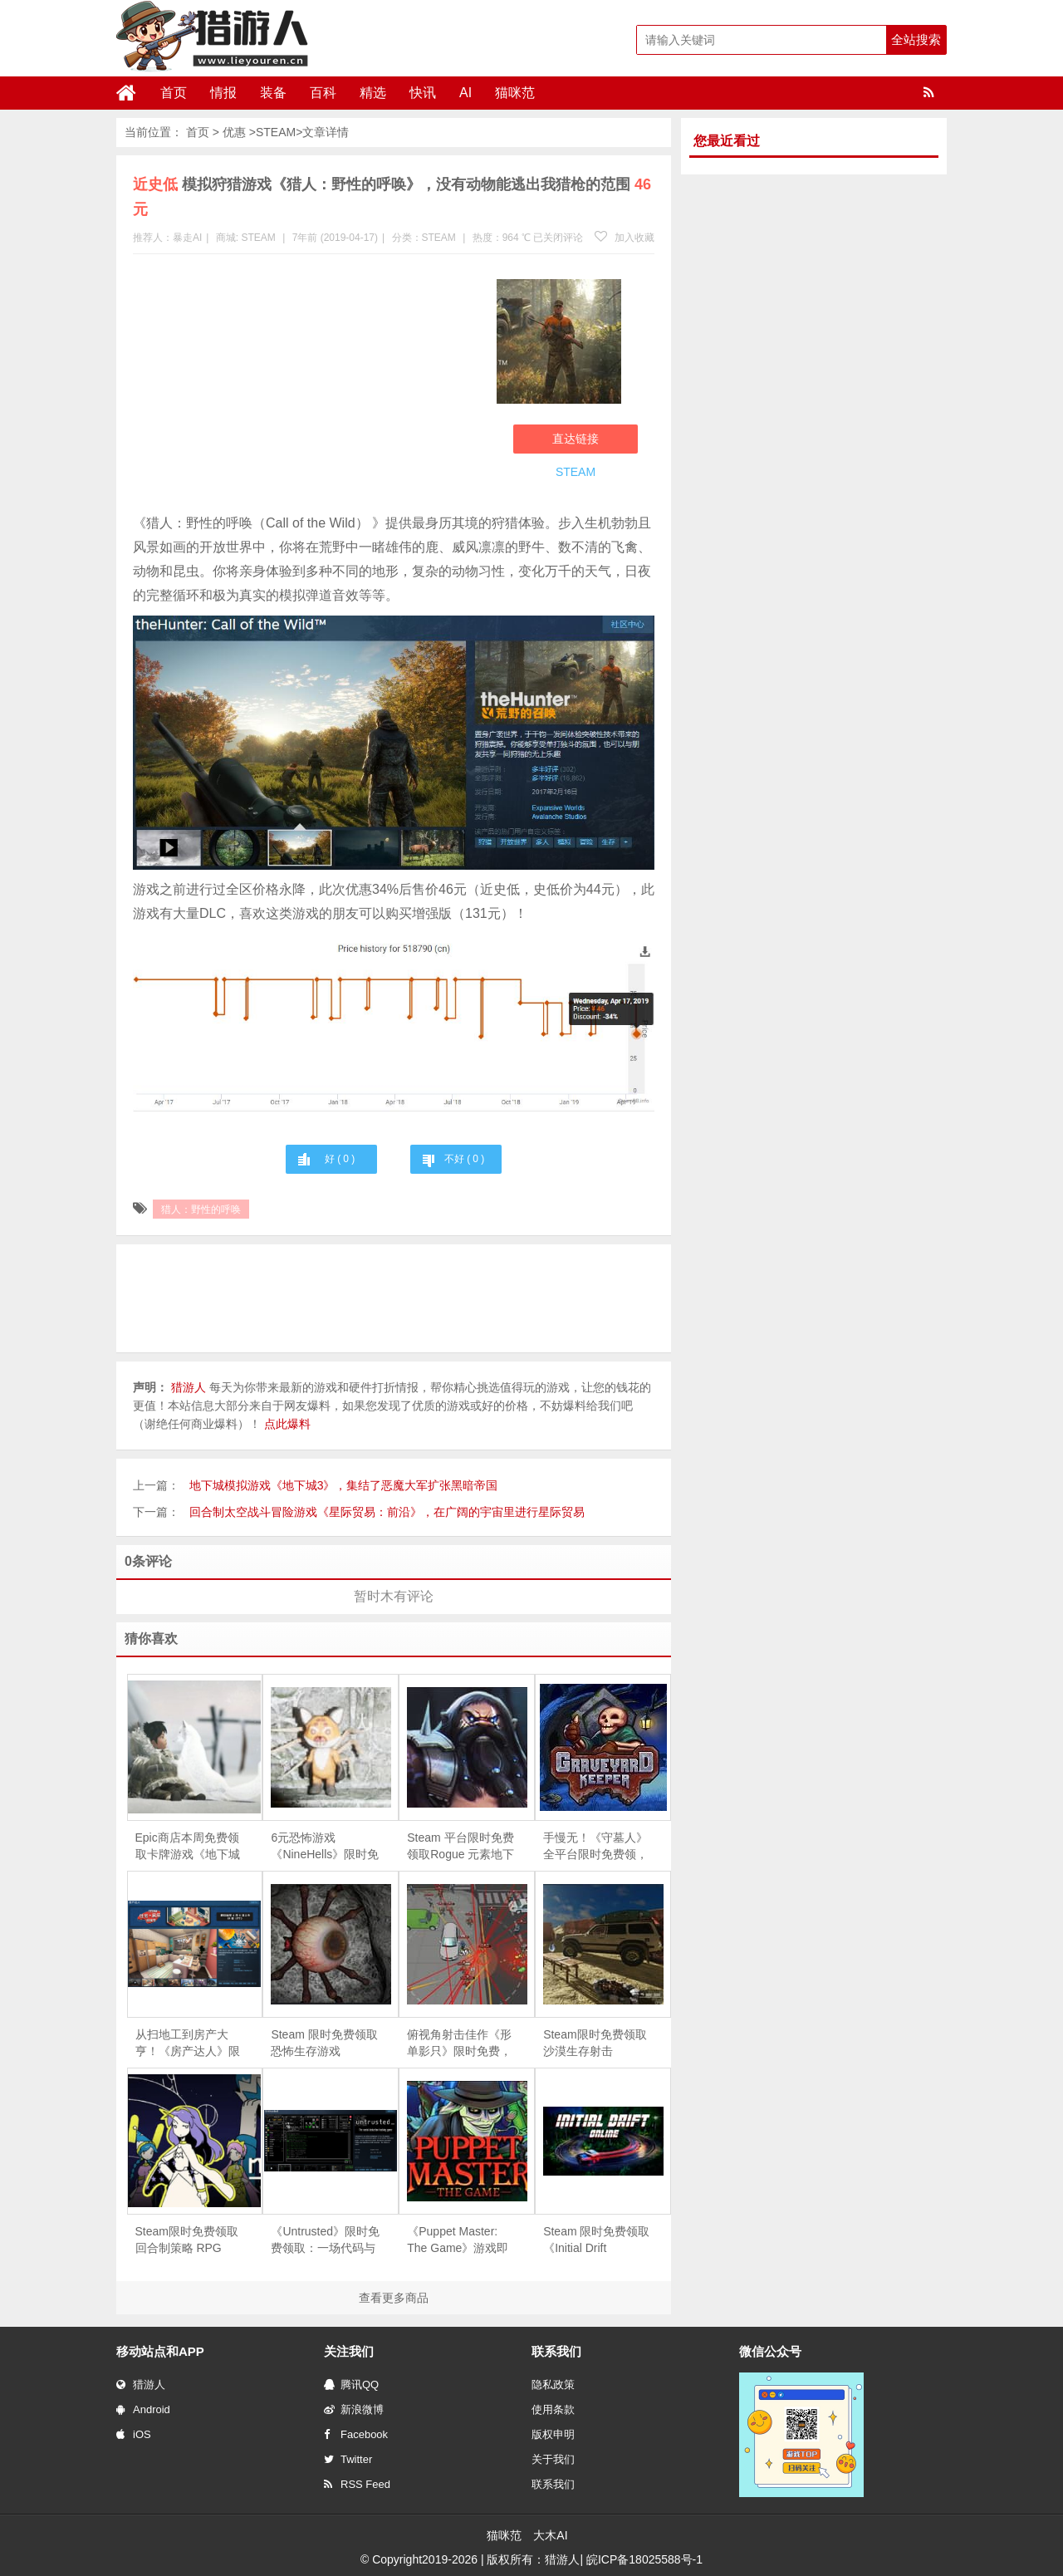 This screenshot has width=1063, height=2576. Describe the element at coordinates (387, 1512) in the screenshot. I see `回合制太空战斗冒险游戏《星际贸易：前沿》，在广阔的宇宙里进行星际贸易` at that location.